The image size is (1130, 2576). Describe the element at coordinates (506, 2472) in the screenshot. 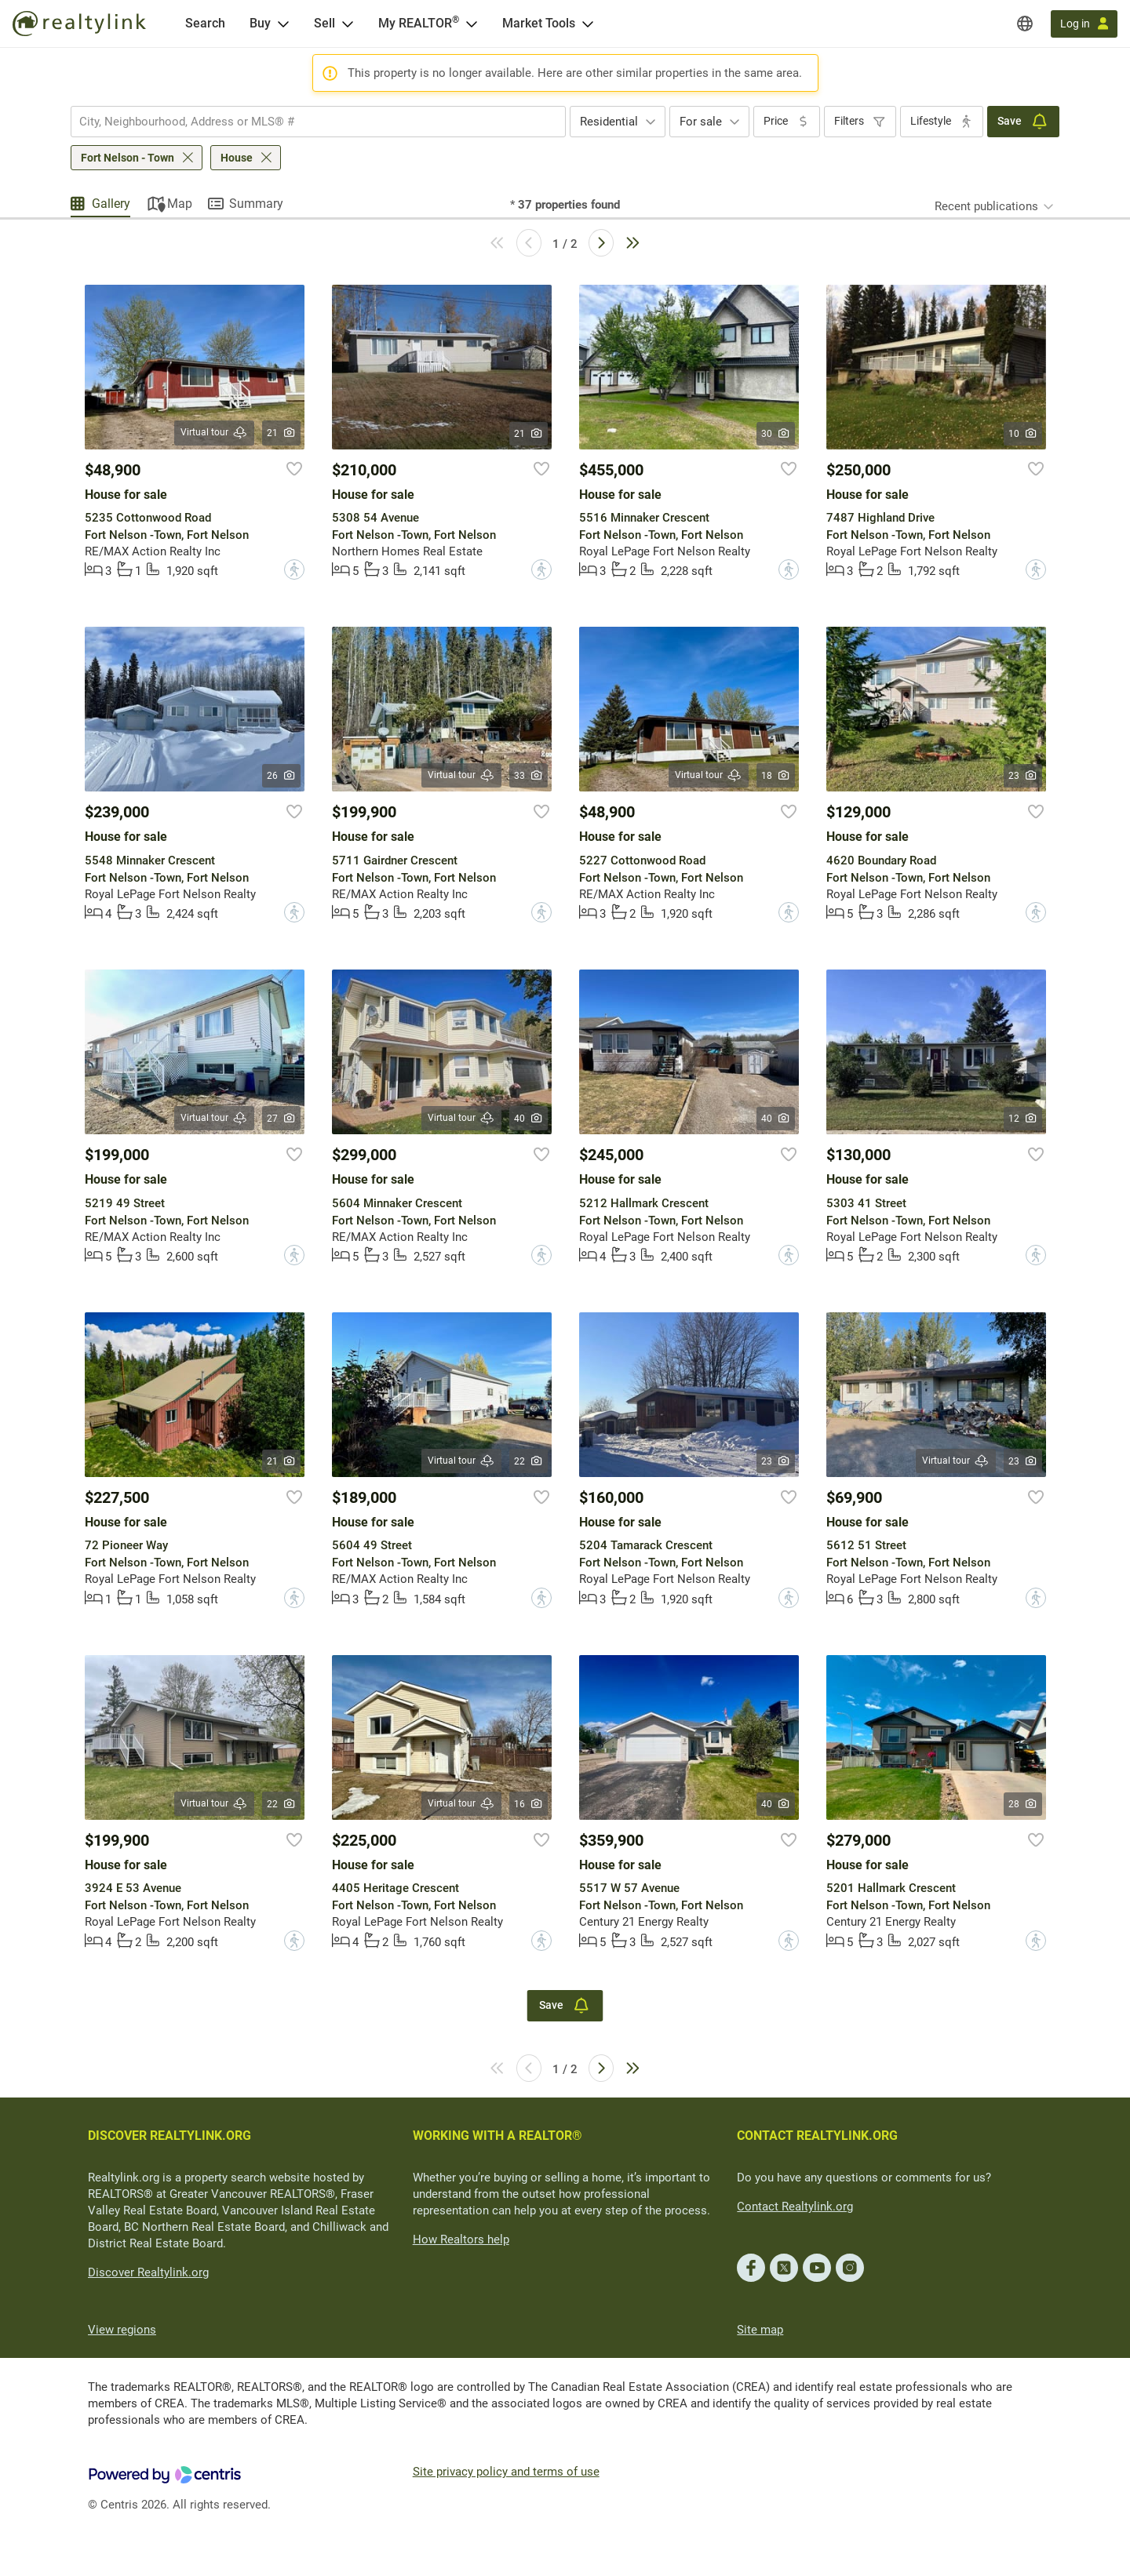

I see `Site privacy policy and terms of use` at that location.